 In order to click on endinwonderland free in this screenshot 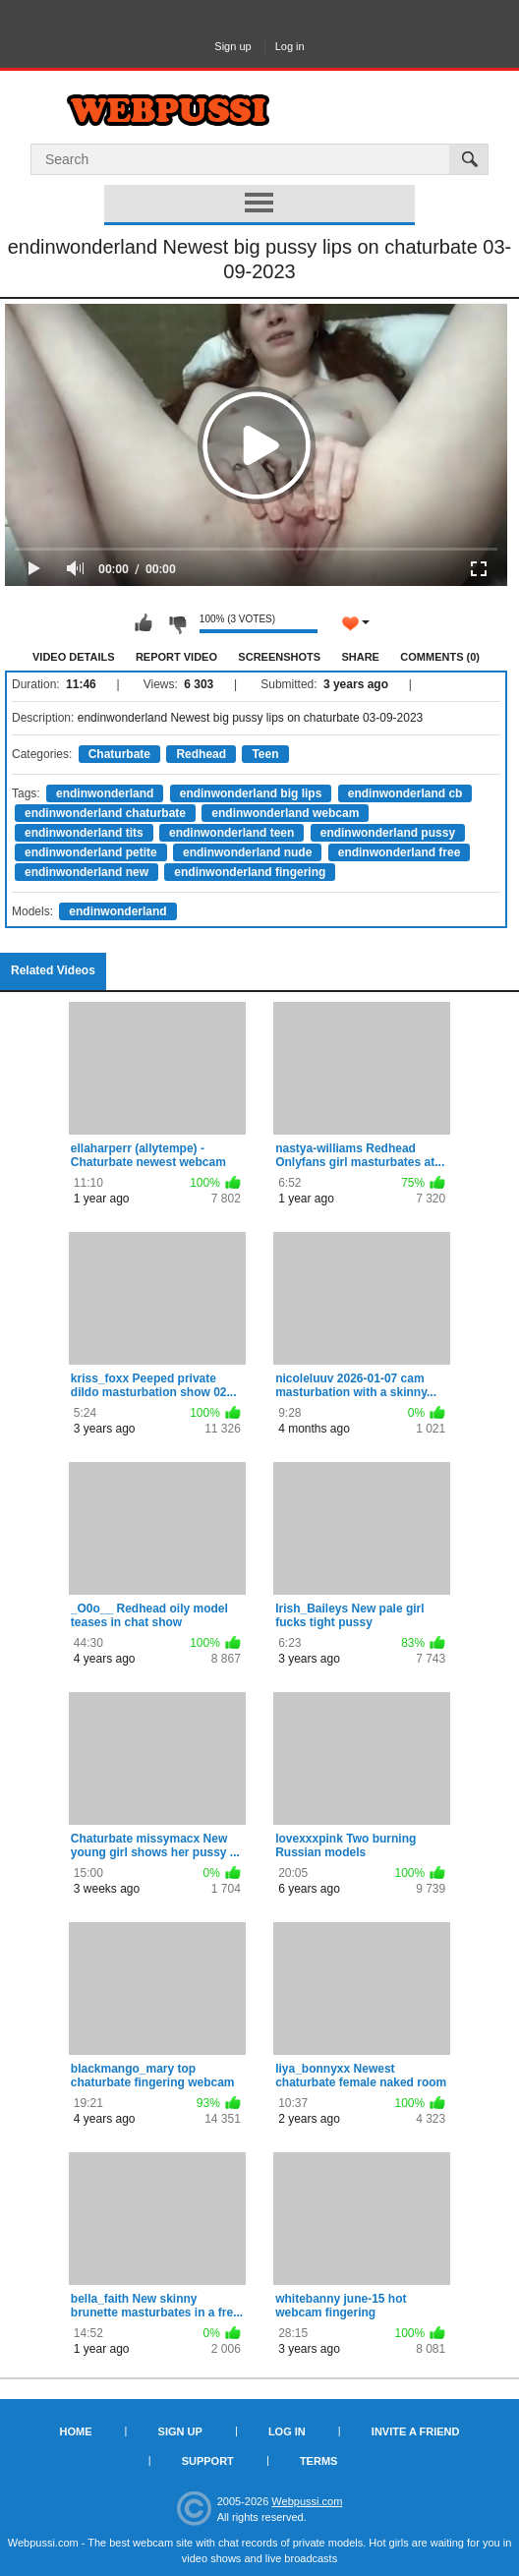, I will do `click(399, 852)`.